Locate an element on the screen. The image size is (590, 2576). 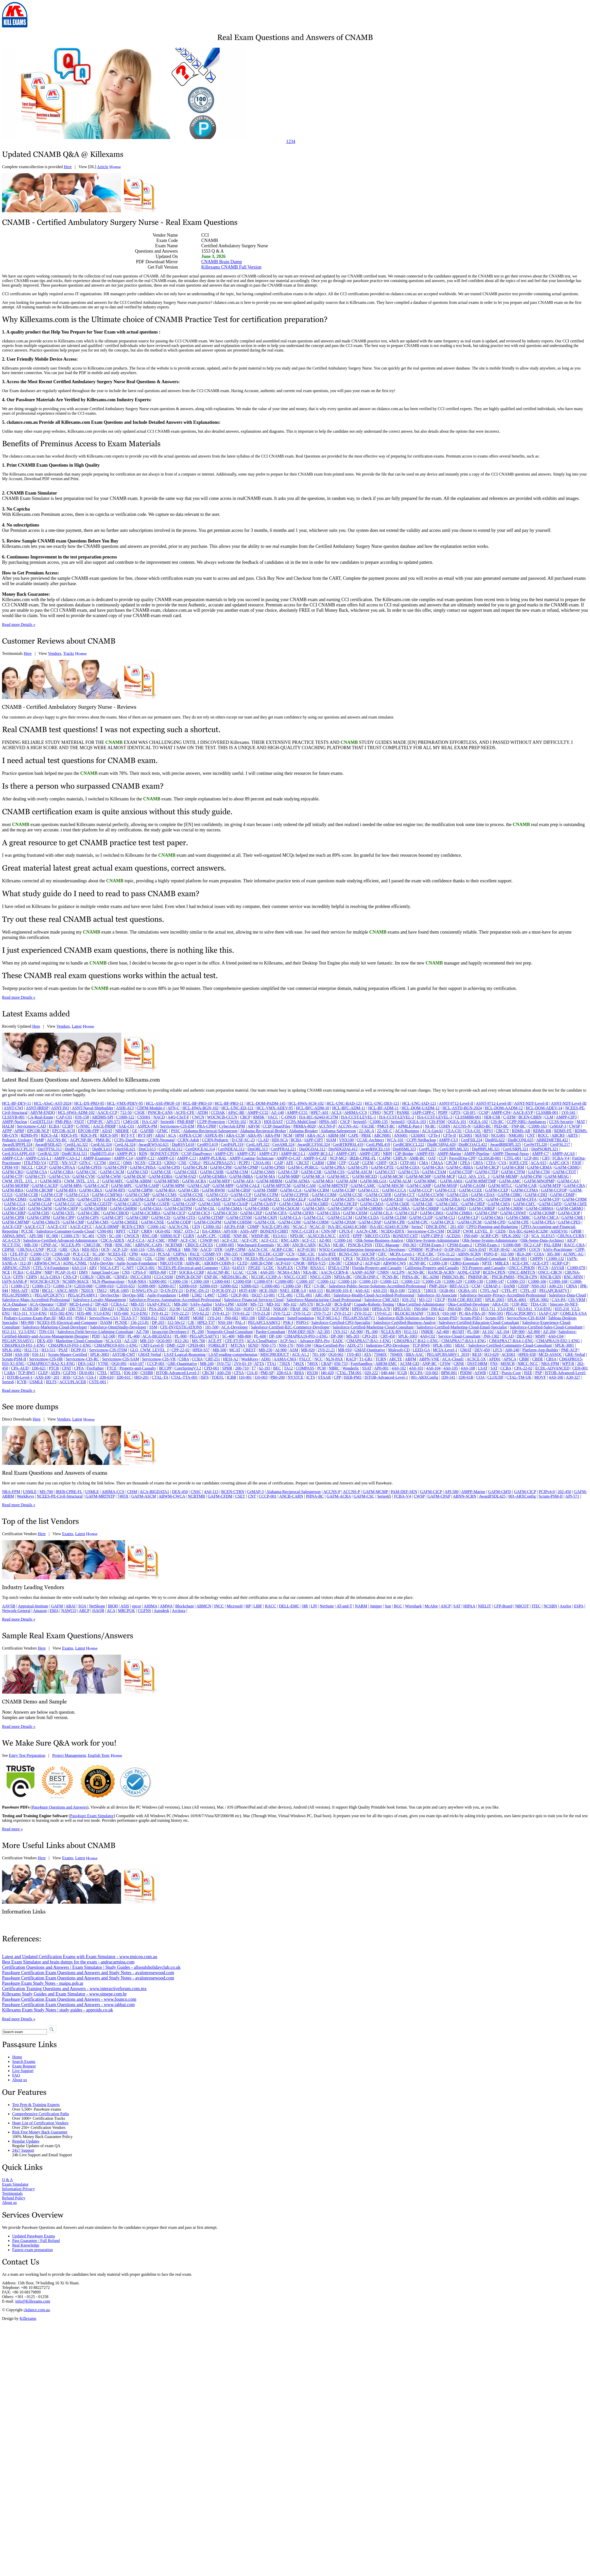
PSP is located at coordinates (538, 1373).